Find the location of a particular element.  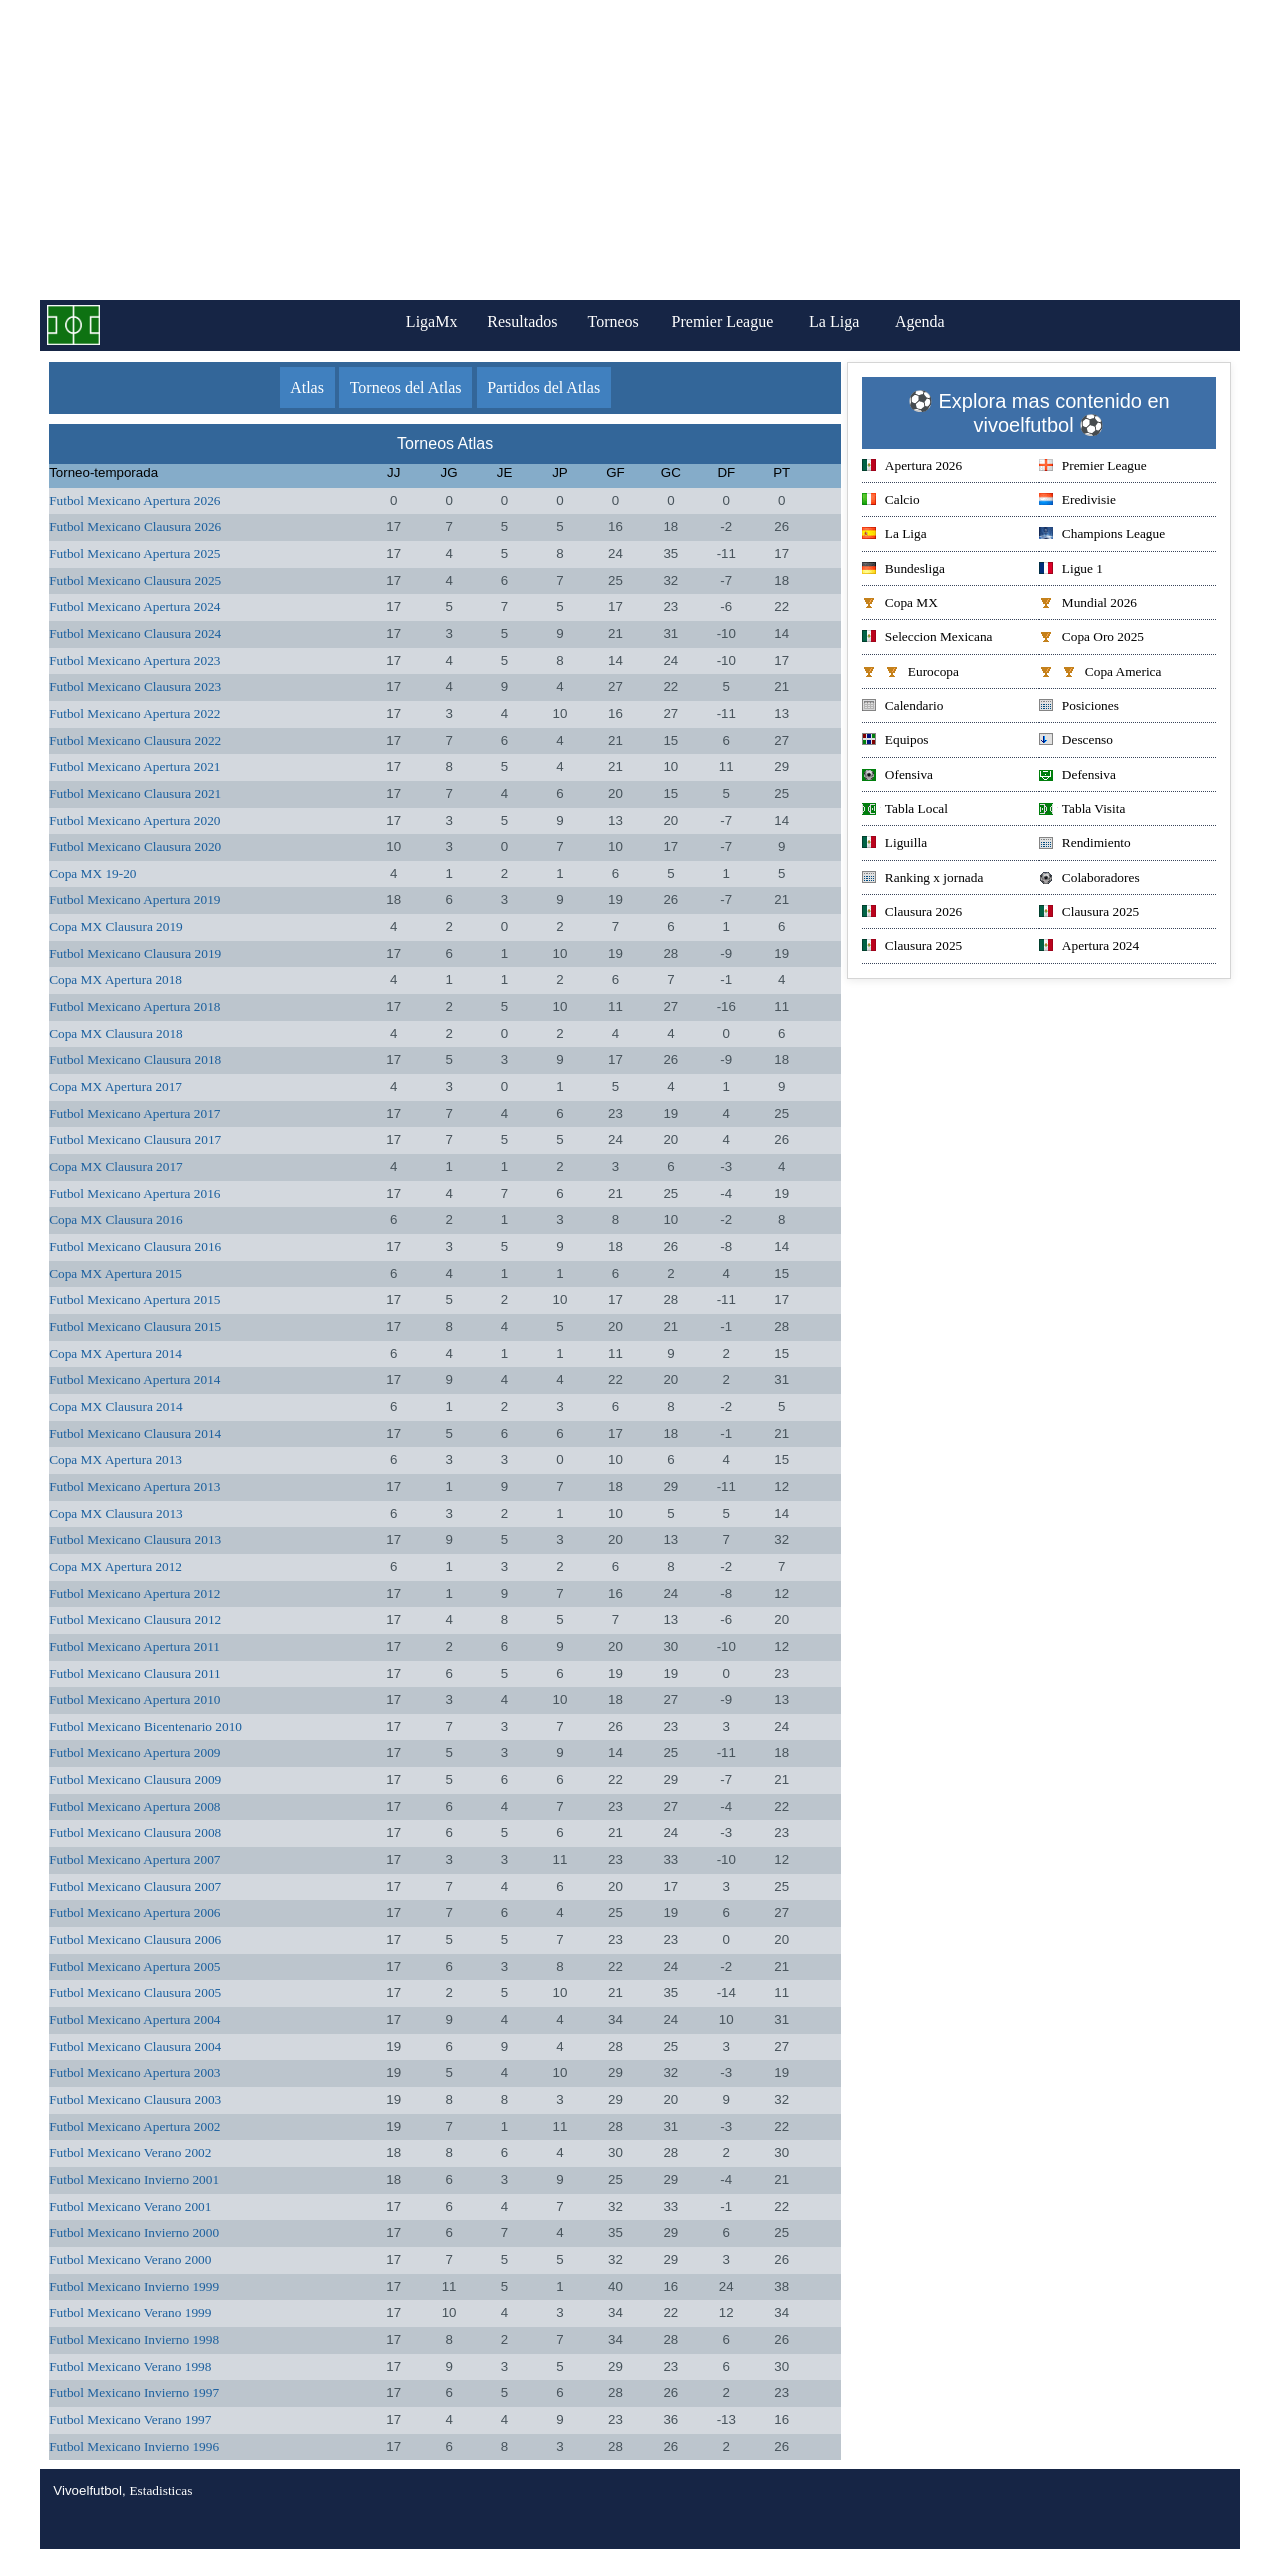

Futbol Mexicano Clausura 2015 is located at coordinates (135, 1326).